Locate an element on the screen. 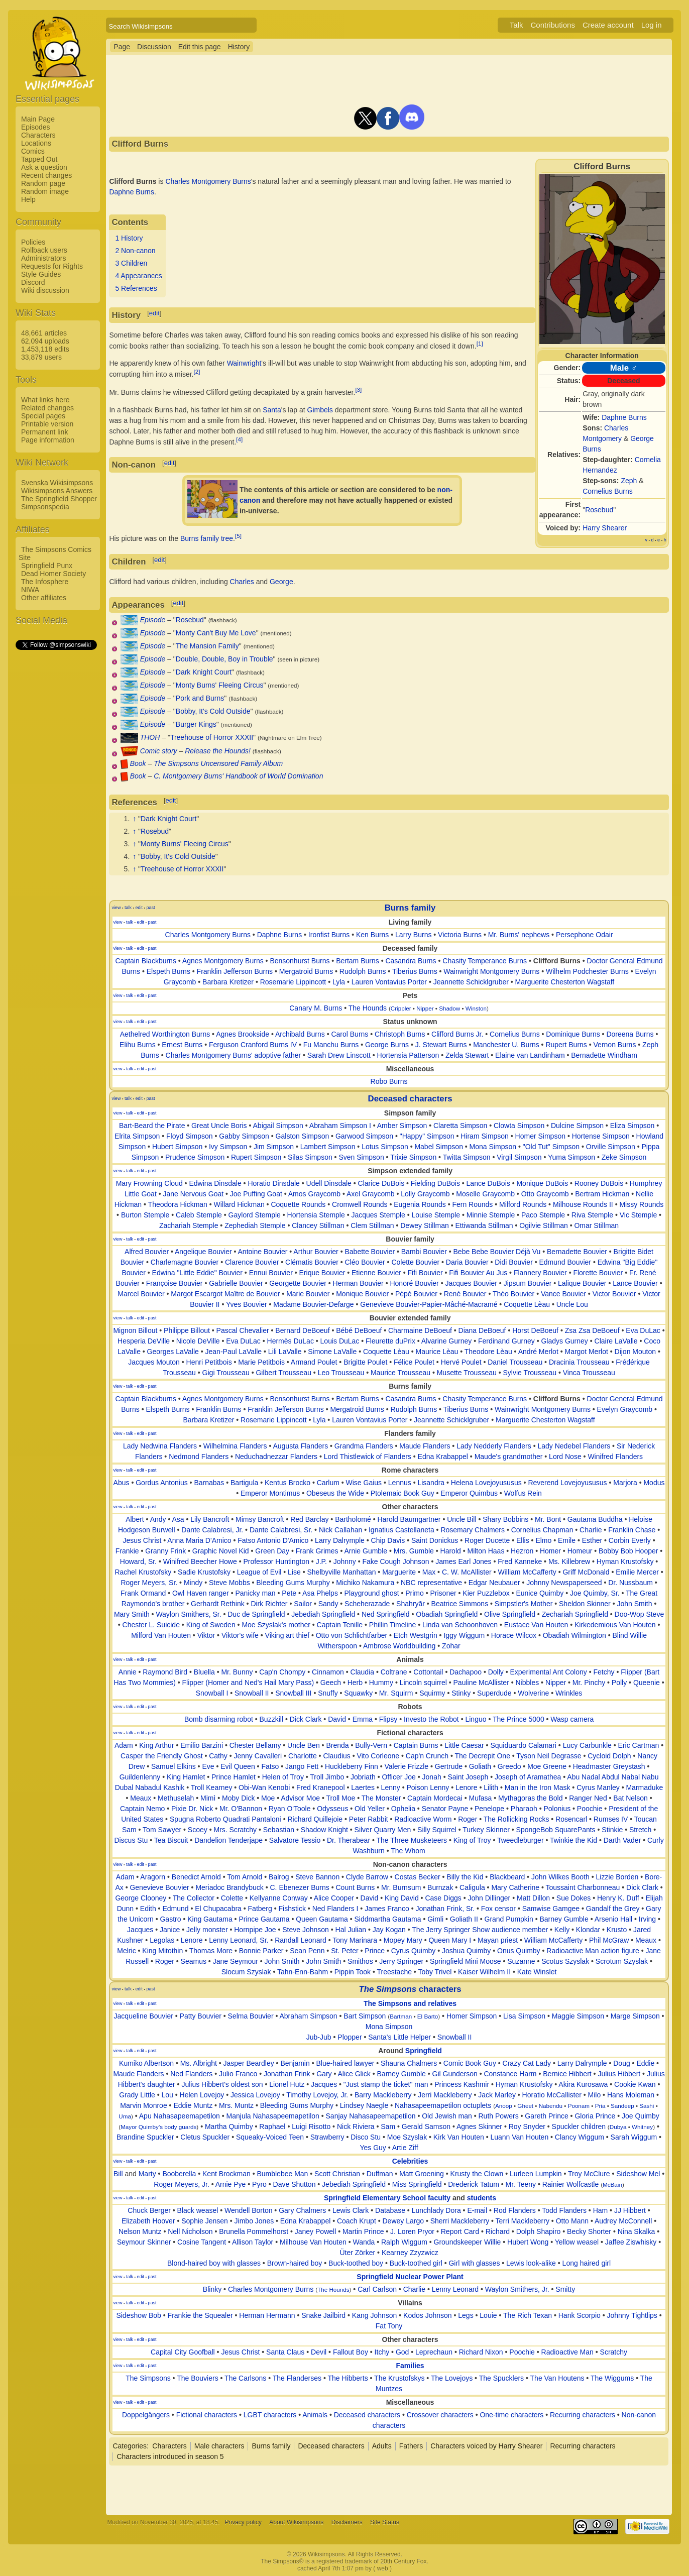 This screenshot has width=689, height=2576. Rachel Krustofsky is located at coordinates (142, 1572).